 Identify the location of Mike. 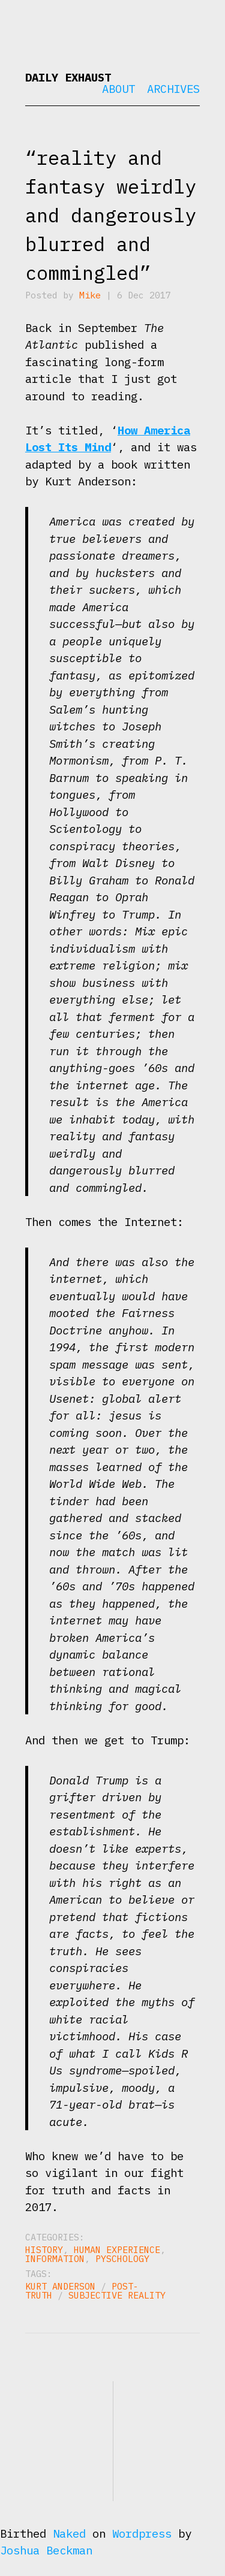
(90, 295).